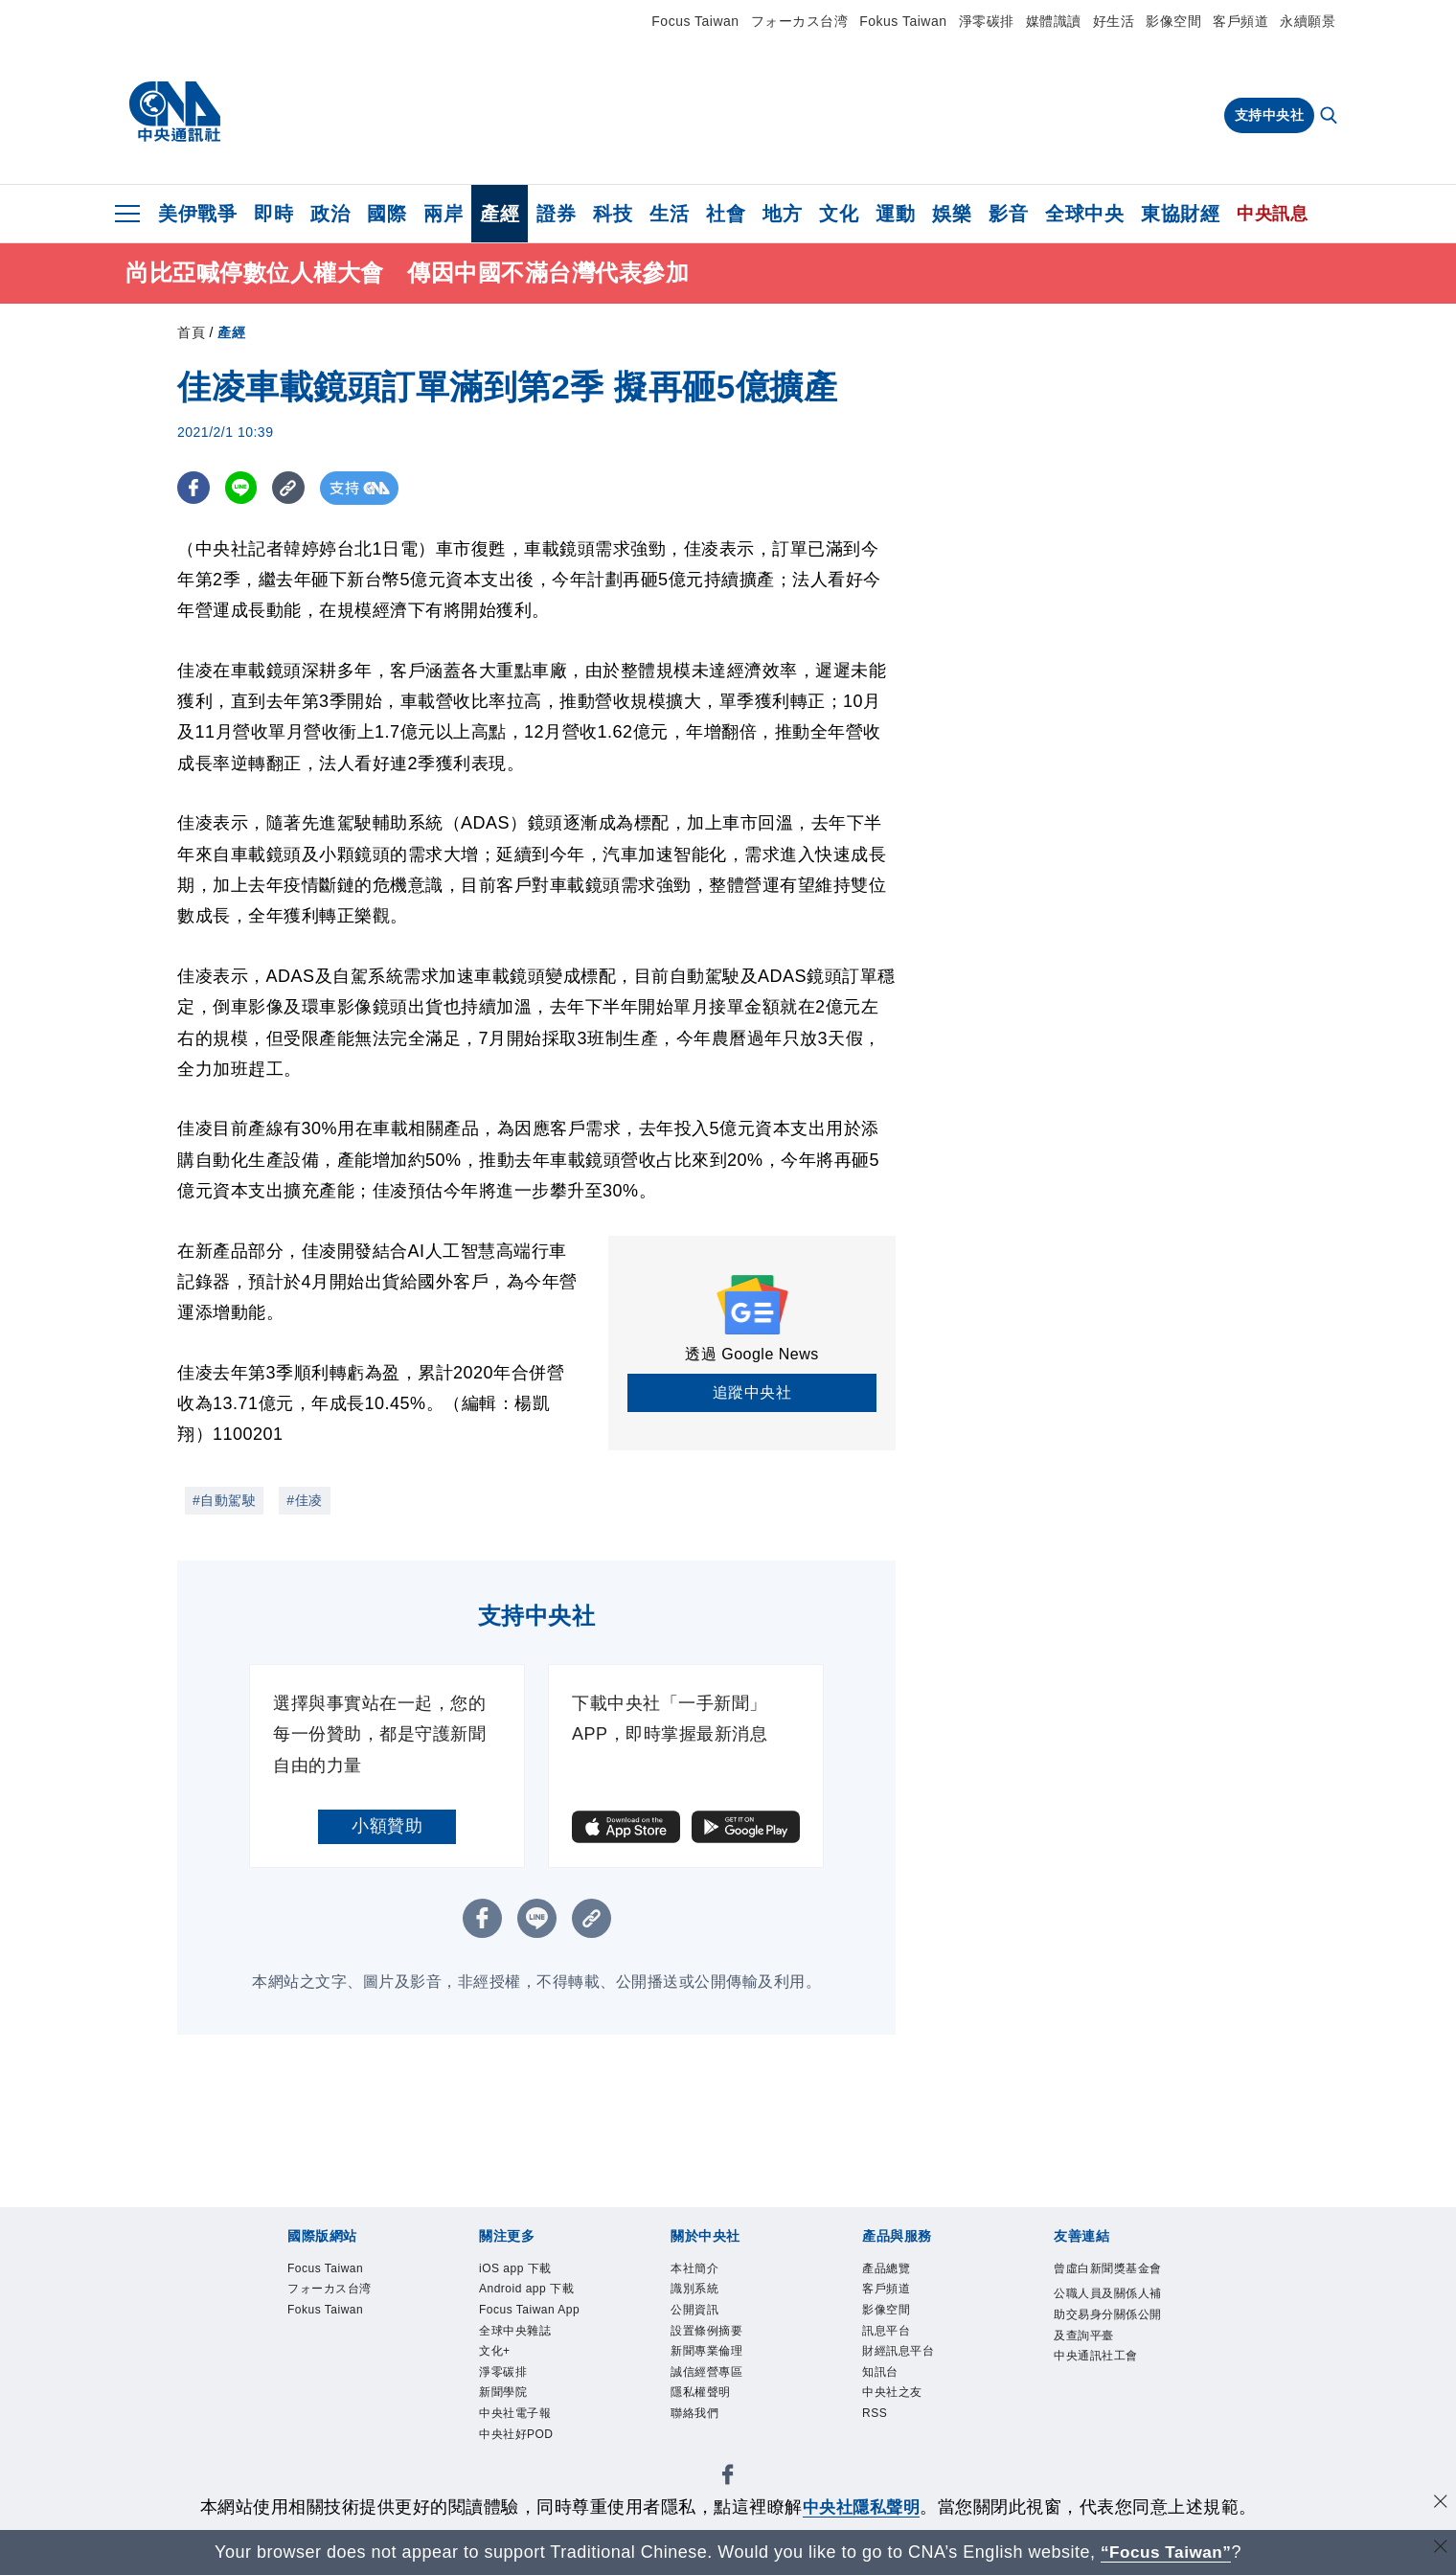 Image resolution: width=1456 pixels, height=2575 pixels. I want to click on 新聞專業倫理, so click(709, 2356).